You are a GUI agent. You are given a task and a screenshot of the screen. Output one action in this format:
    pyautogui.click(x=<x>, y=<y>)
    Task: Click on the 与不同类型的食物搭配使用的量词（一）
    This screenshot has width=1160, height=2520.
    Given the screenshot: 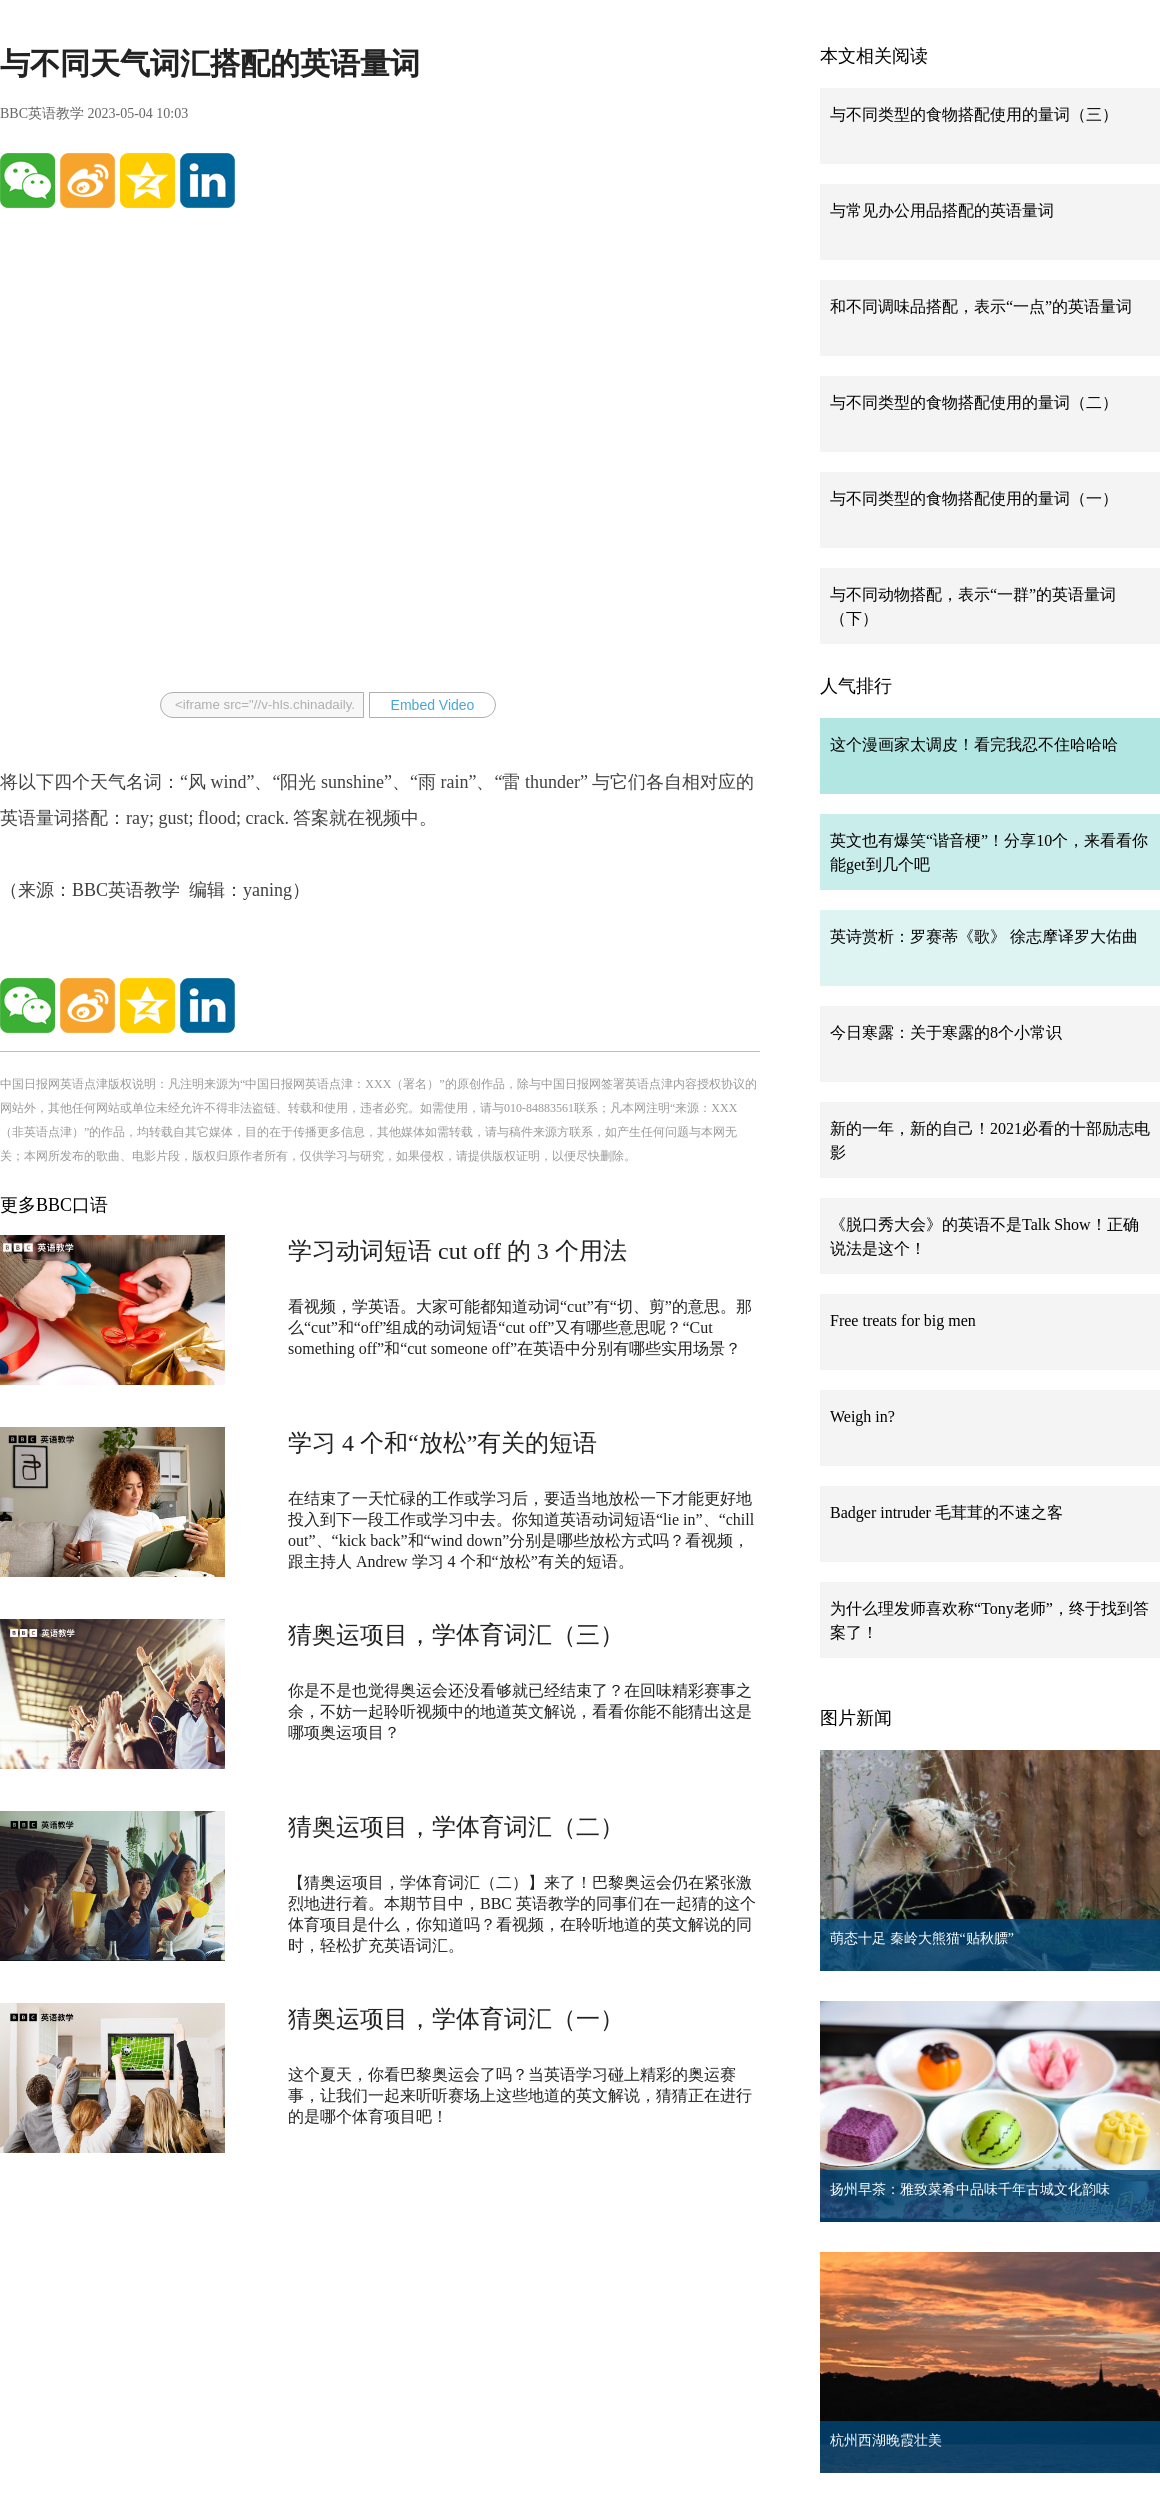 What is the action you would take?
    pyautogui.click(x=974, y=498)
    